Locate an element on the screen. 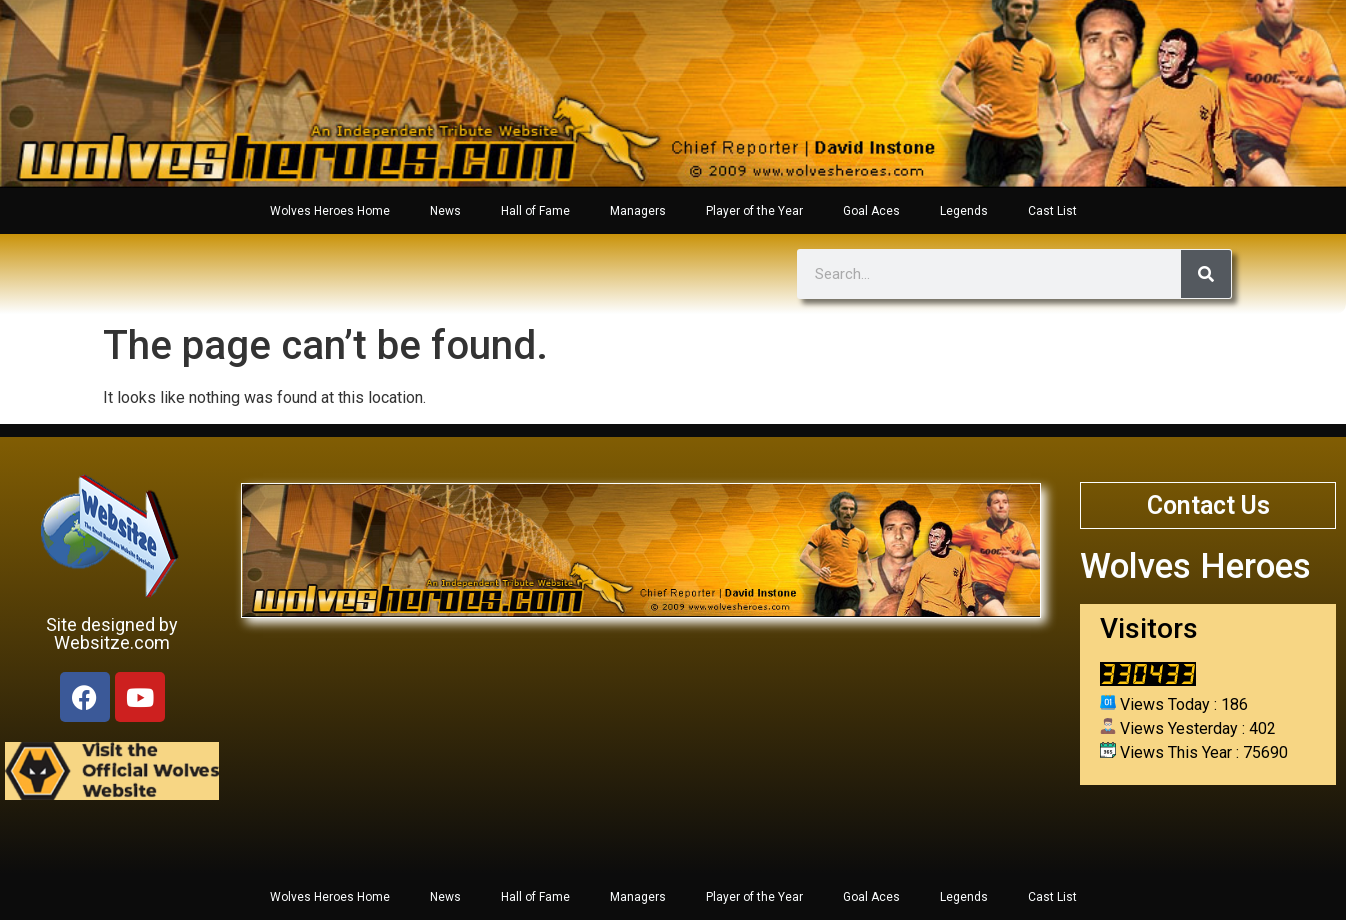 The image size is (1346, 920). Wolves Heroes is located at coordinates (1195, 566).